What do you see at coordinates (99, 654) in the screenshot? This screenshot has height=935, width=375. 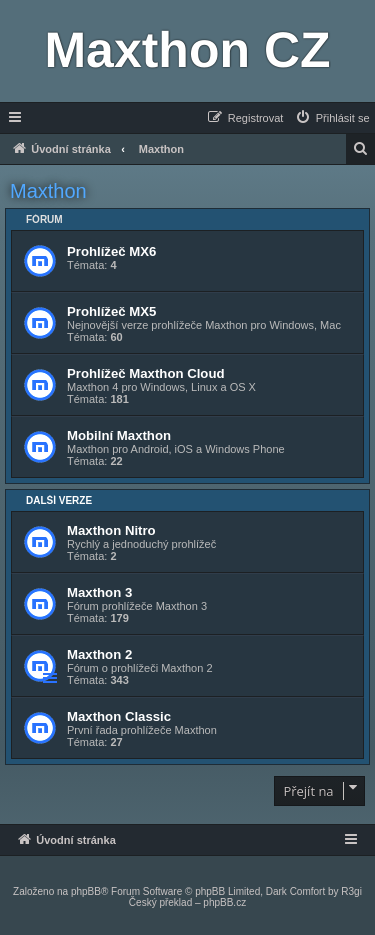 I see `Maxthon 2` at bounding box center [99, 654].